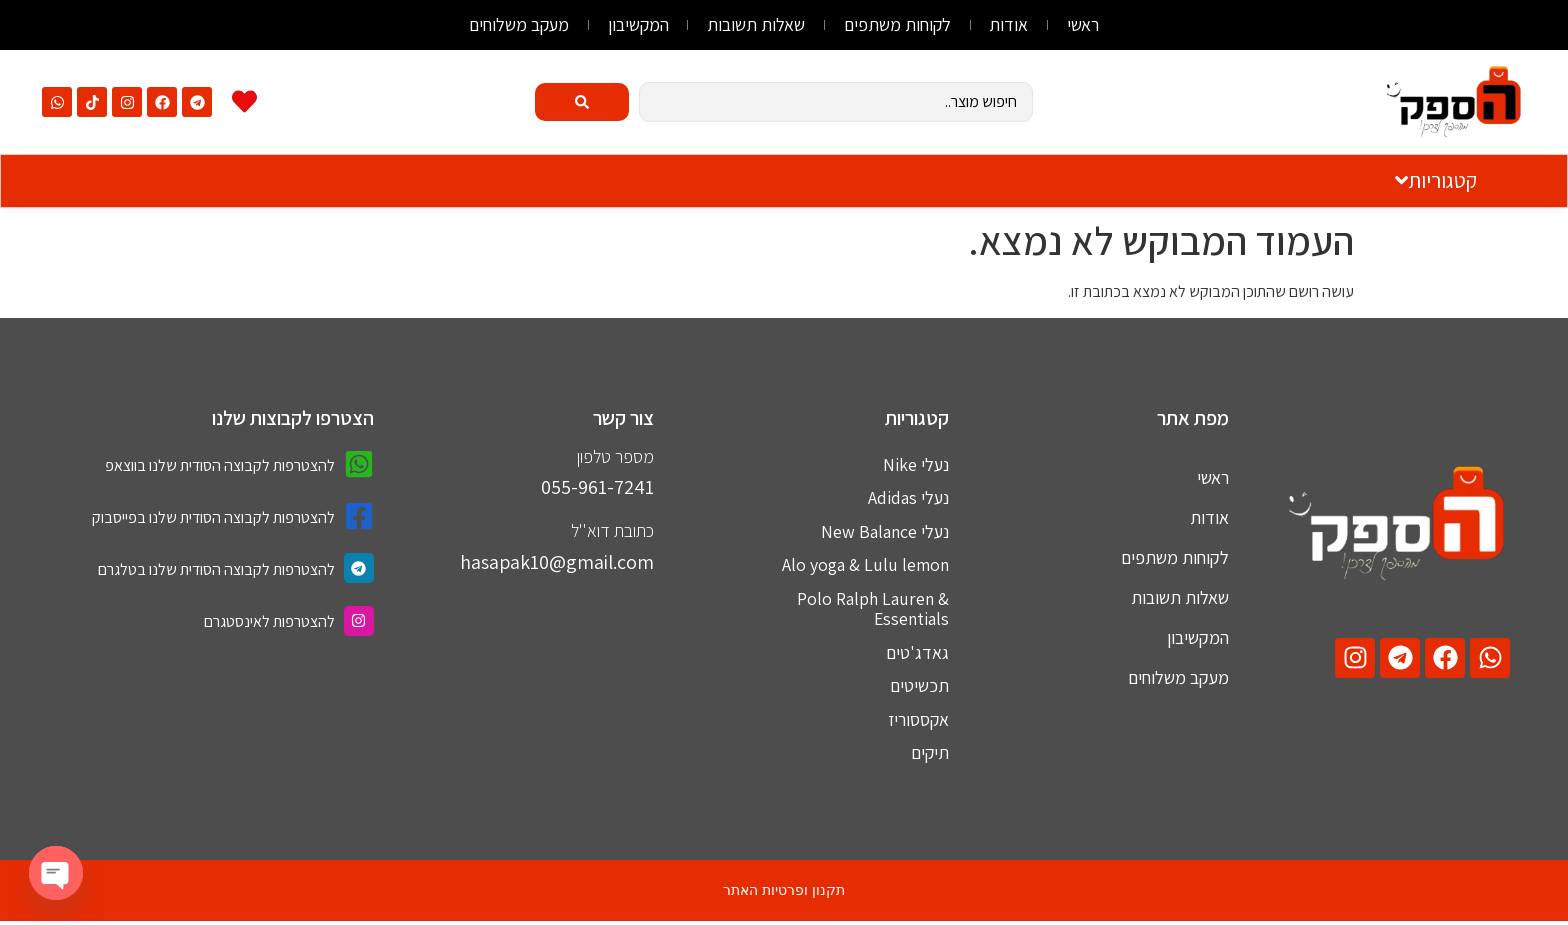 Image resolution: width=1568 pixels, height=925 pixels. I want to click on כתובת דוא''ל, so click(612, 530).